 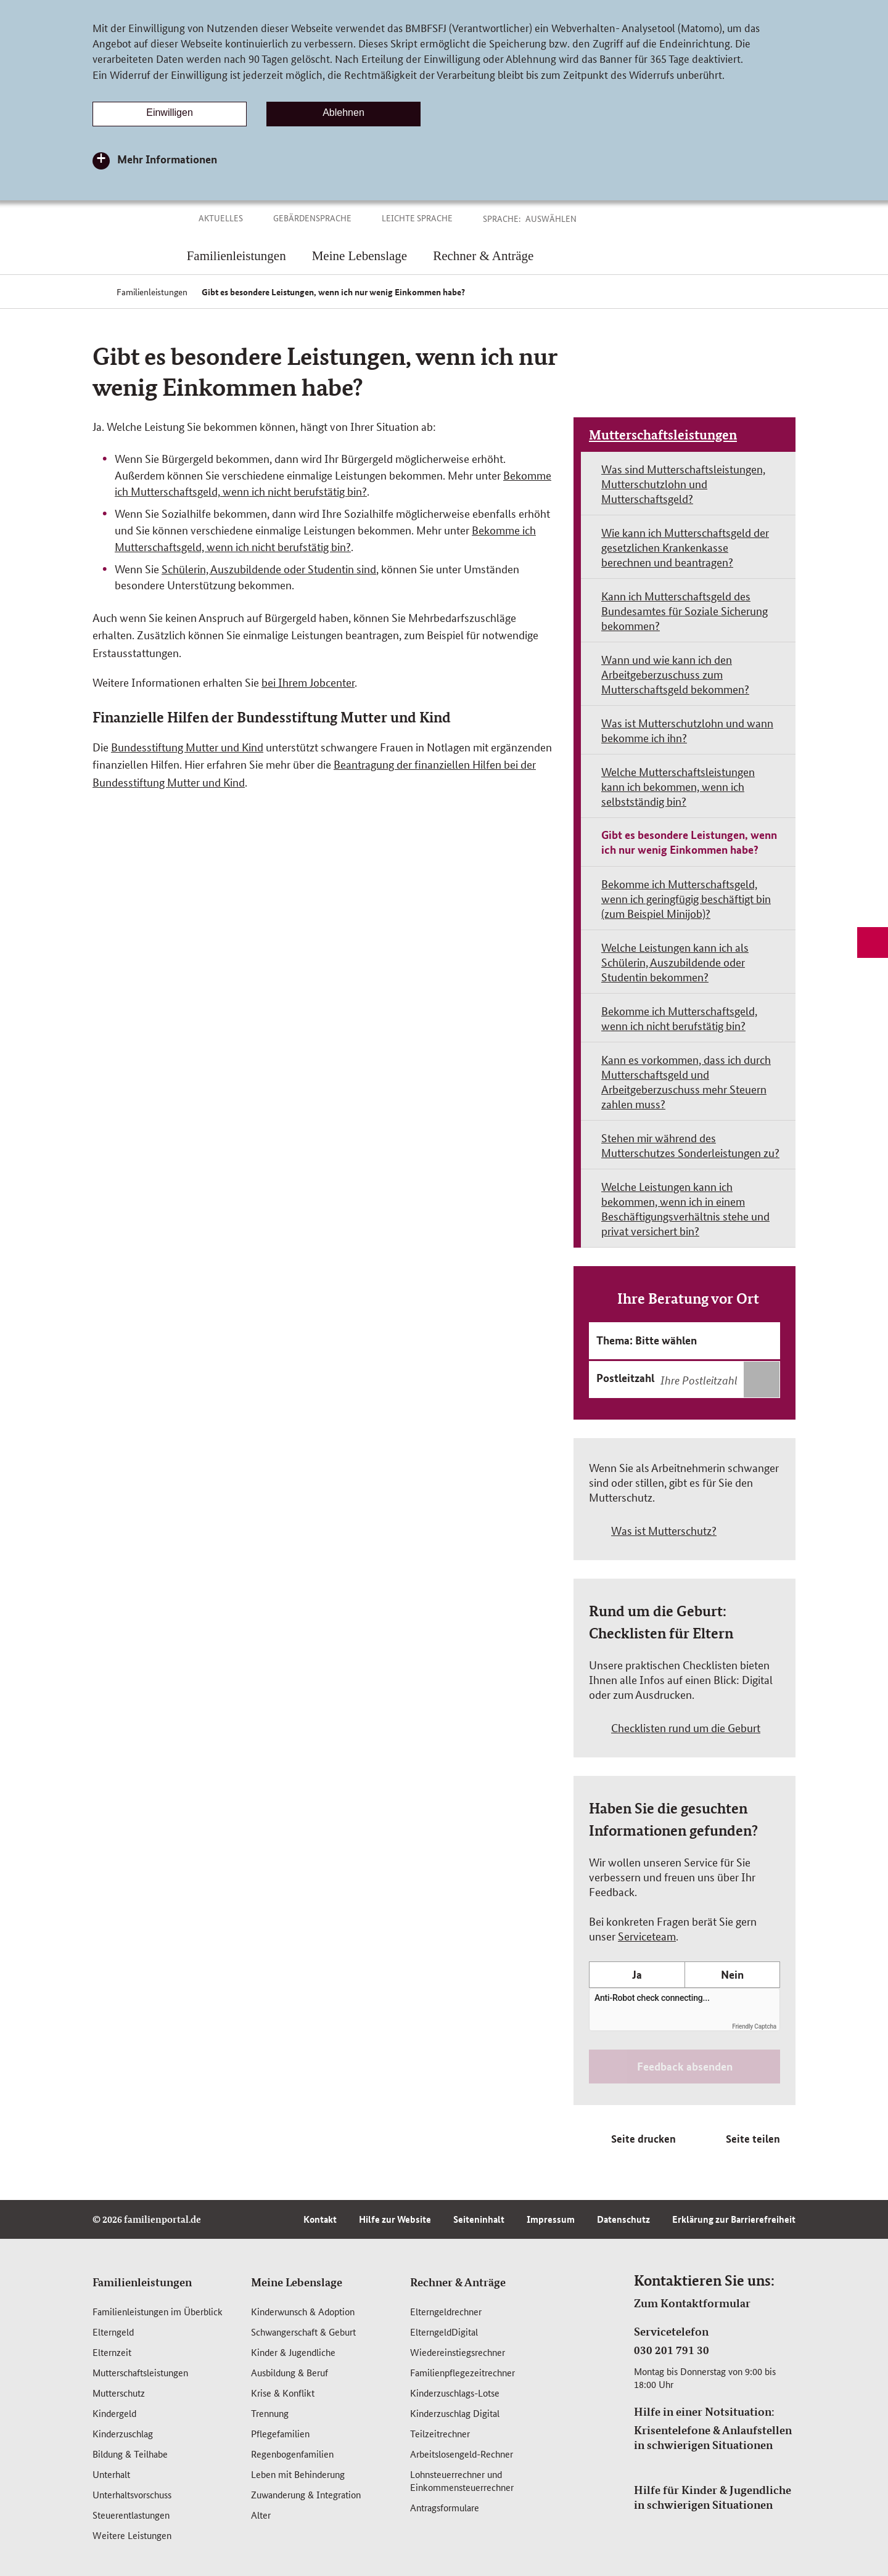 I want to click on ElterngeldDigital, so click(x=444, y=2331).